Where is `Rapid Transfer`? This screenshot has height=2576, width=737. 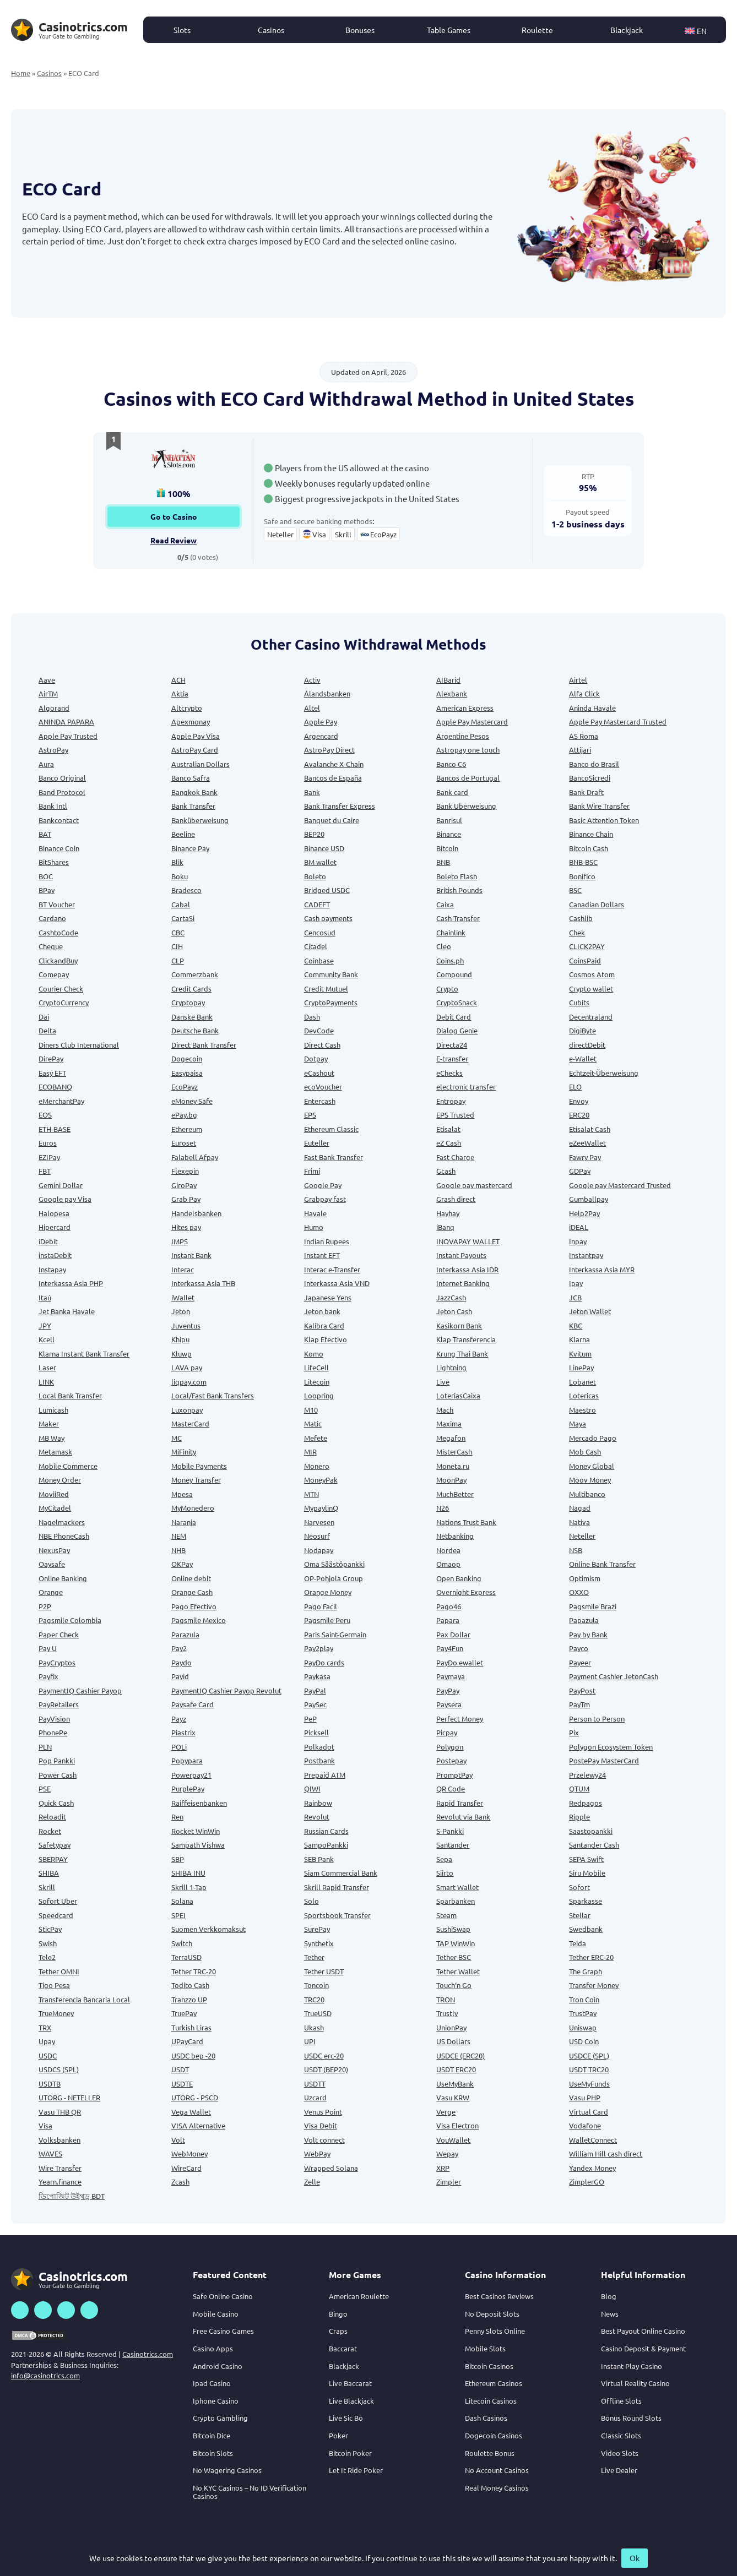
Rapid Transfer is located at coordinates (459, 1802).